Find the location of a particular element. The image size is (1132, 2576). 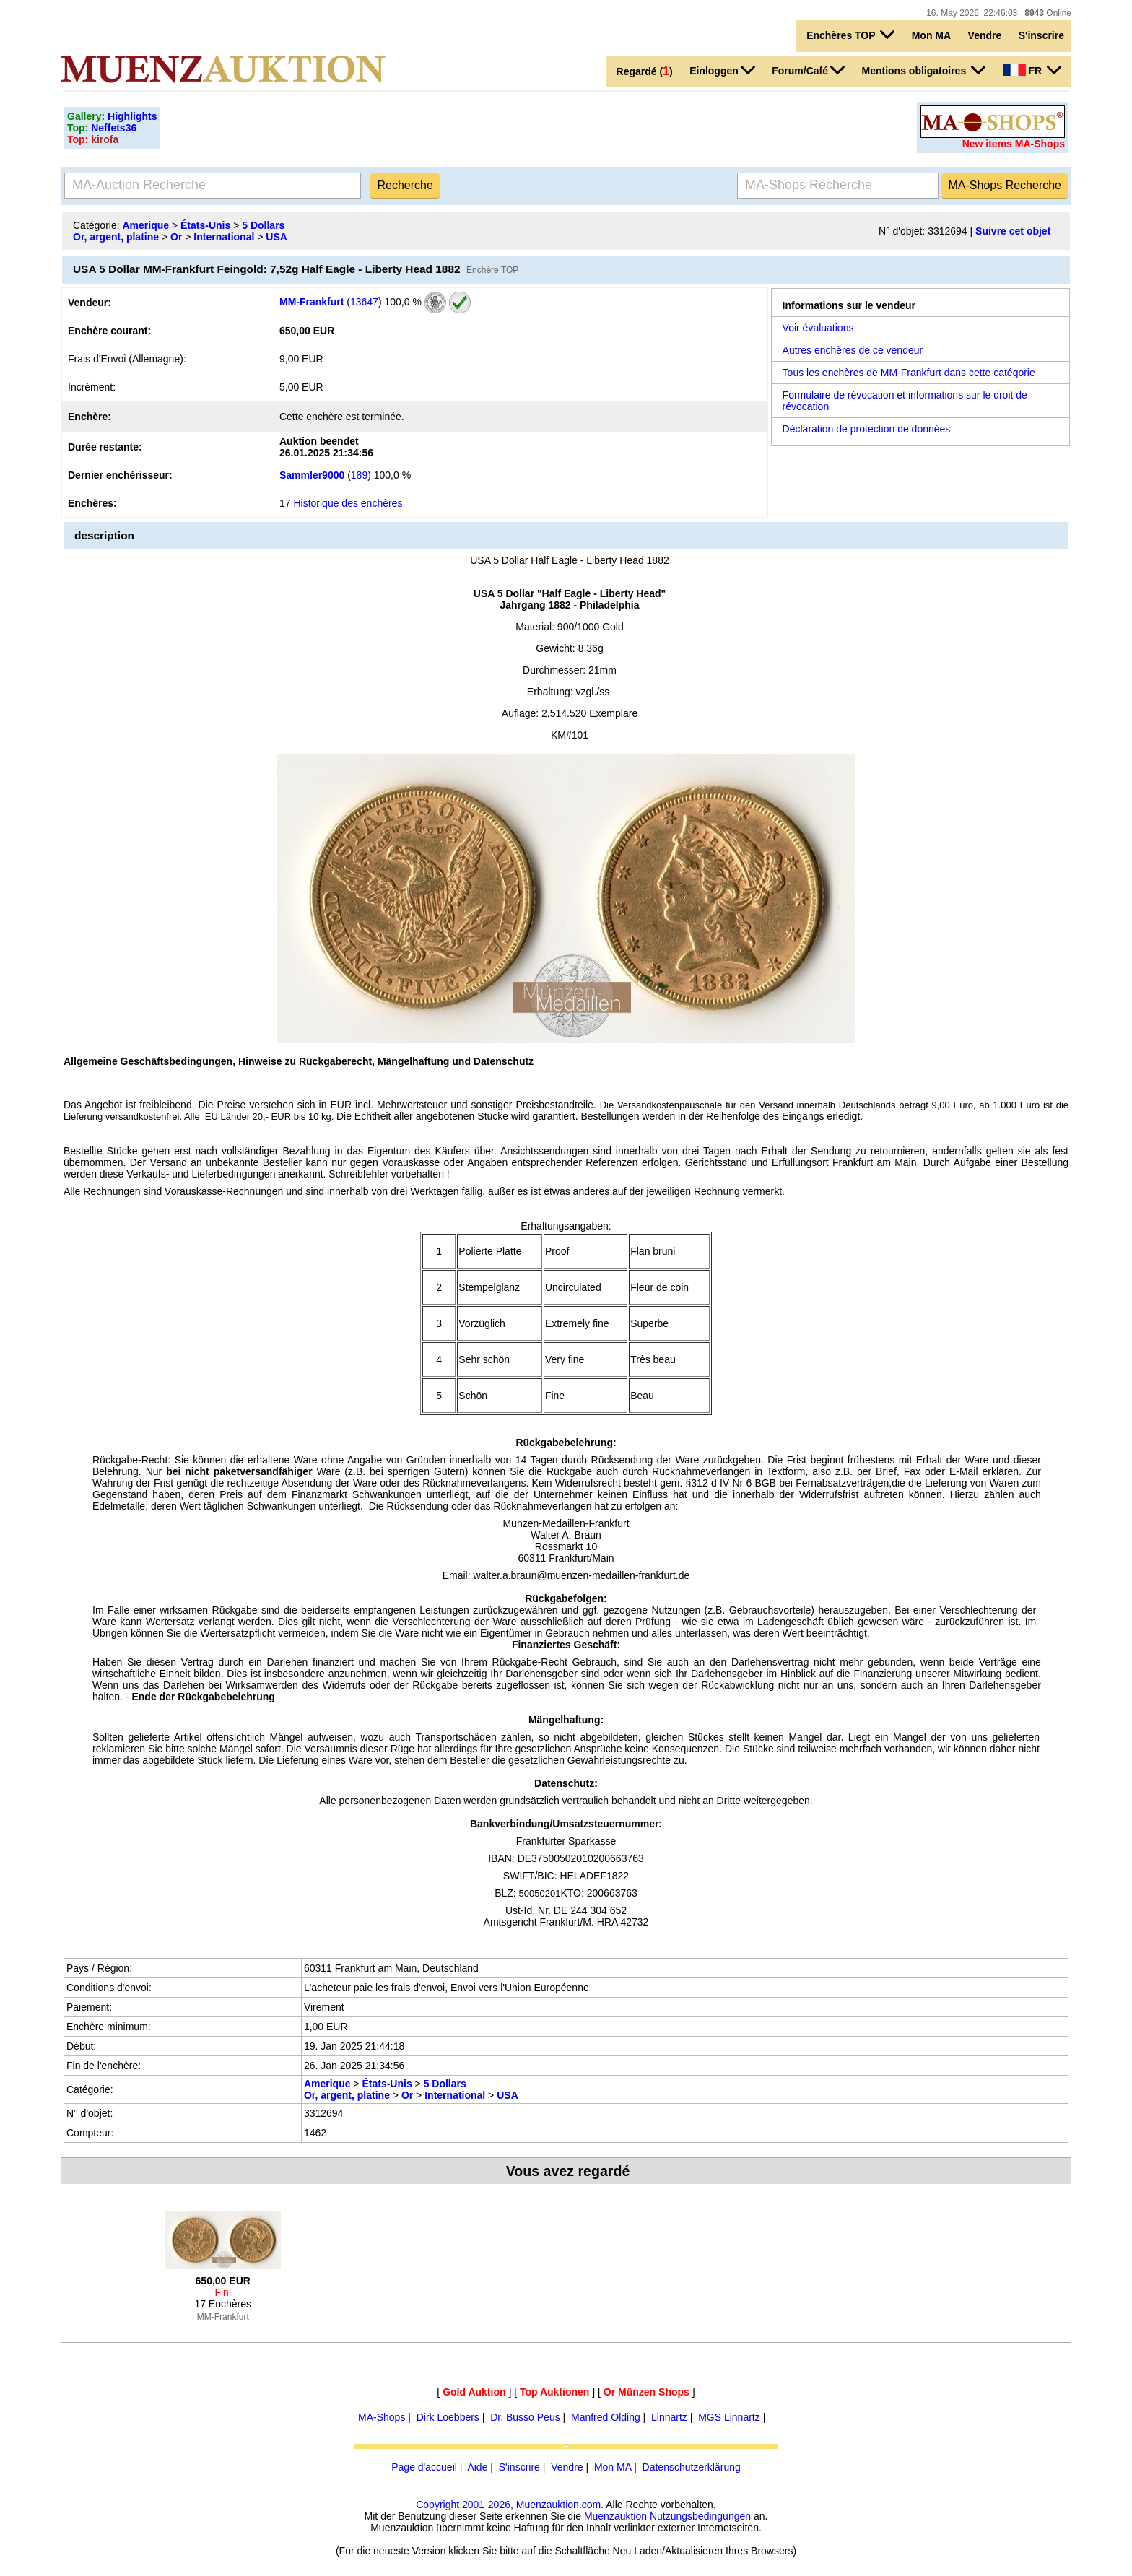

Dr. Busso Peus is located at coordinates (525, 2417).